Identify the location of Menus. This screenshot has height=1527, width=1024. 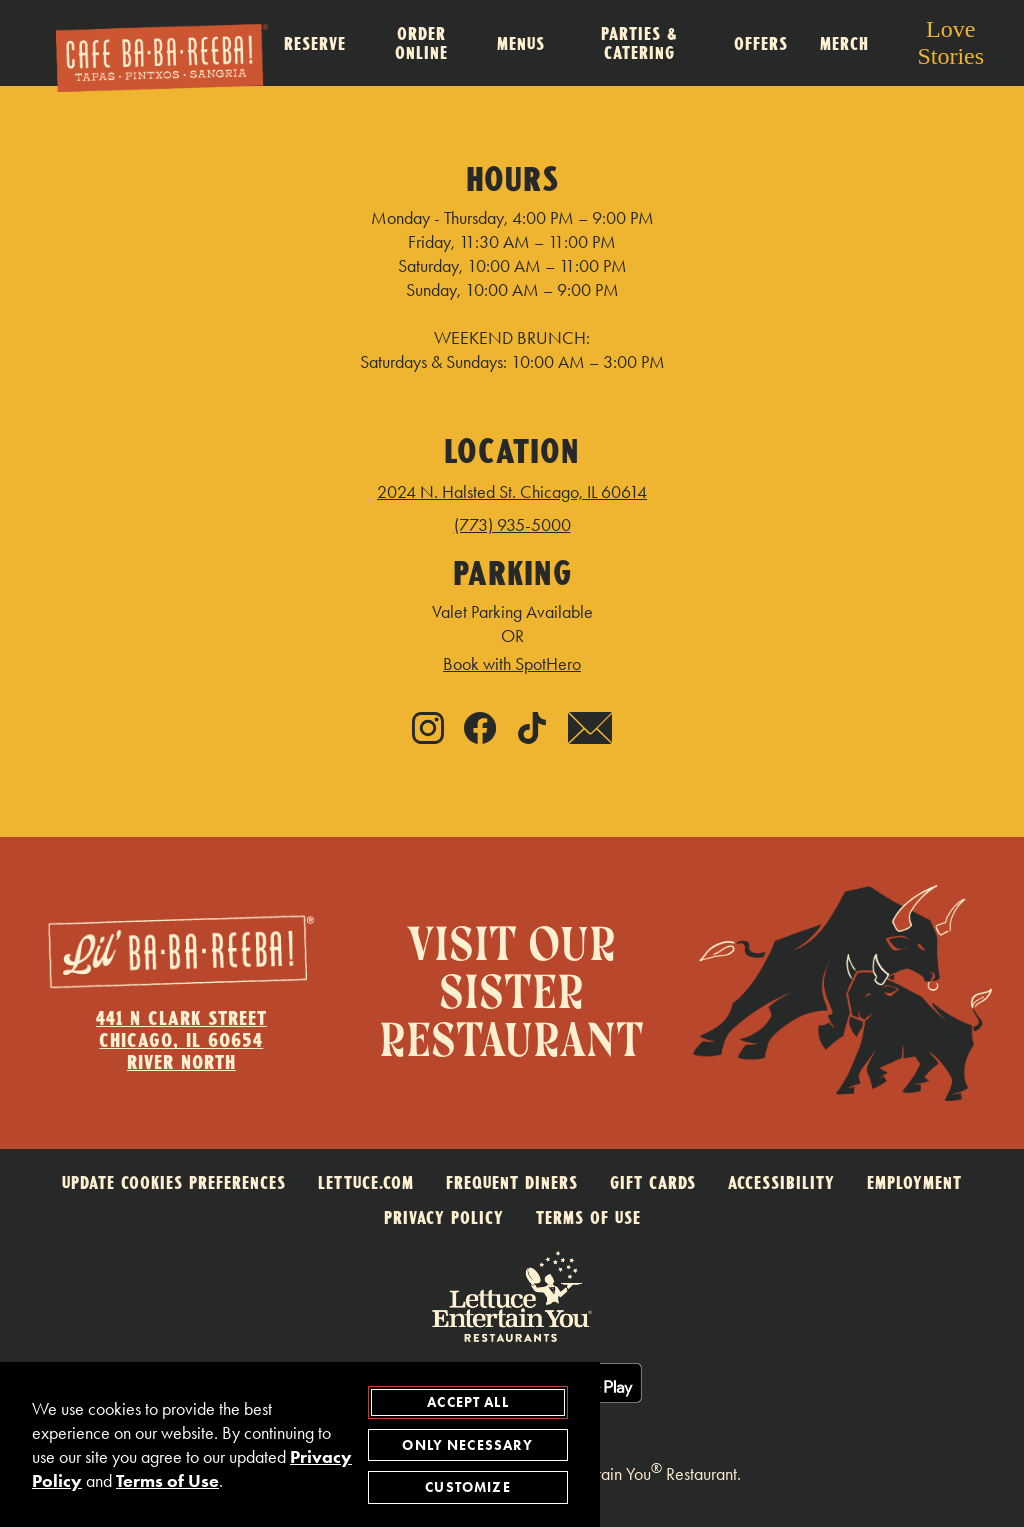
(521, 43).